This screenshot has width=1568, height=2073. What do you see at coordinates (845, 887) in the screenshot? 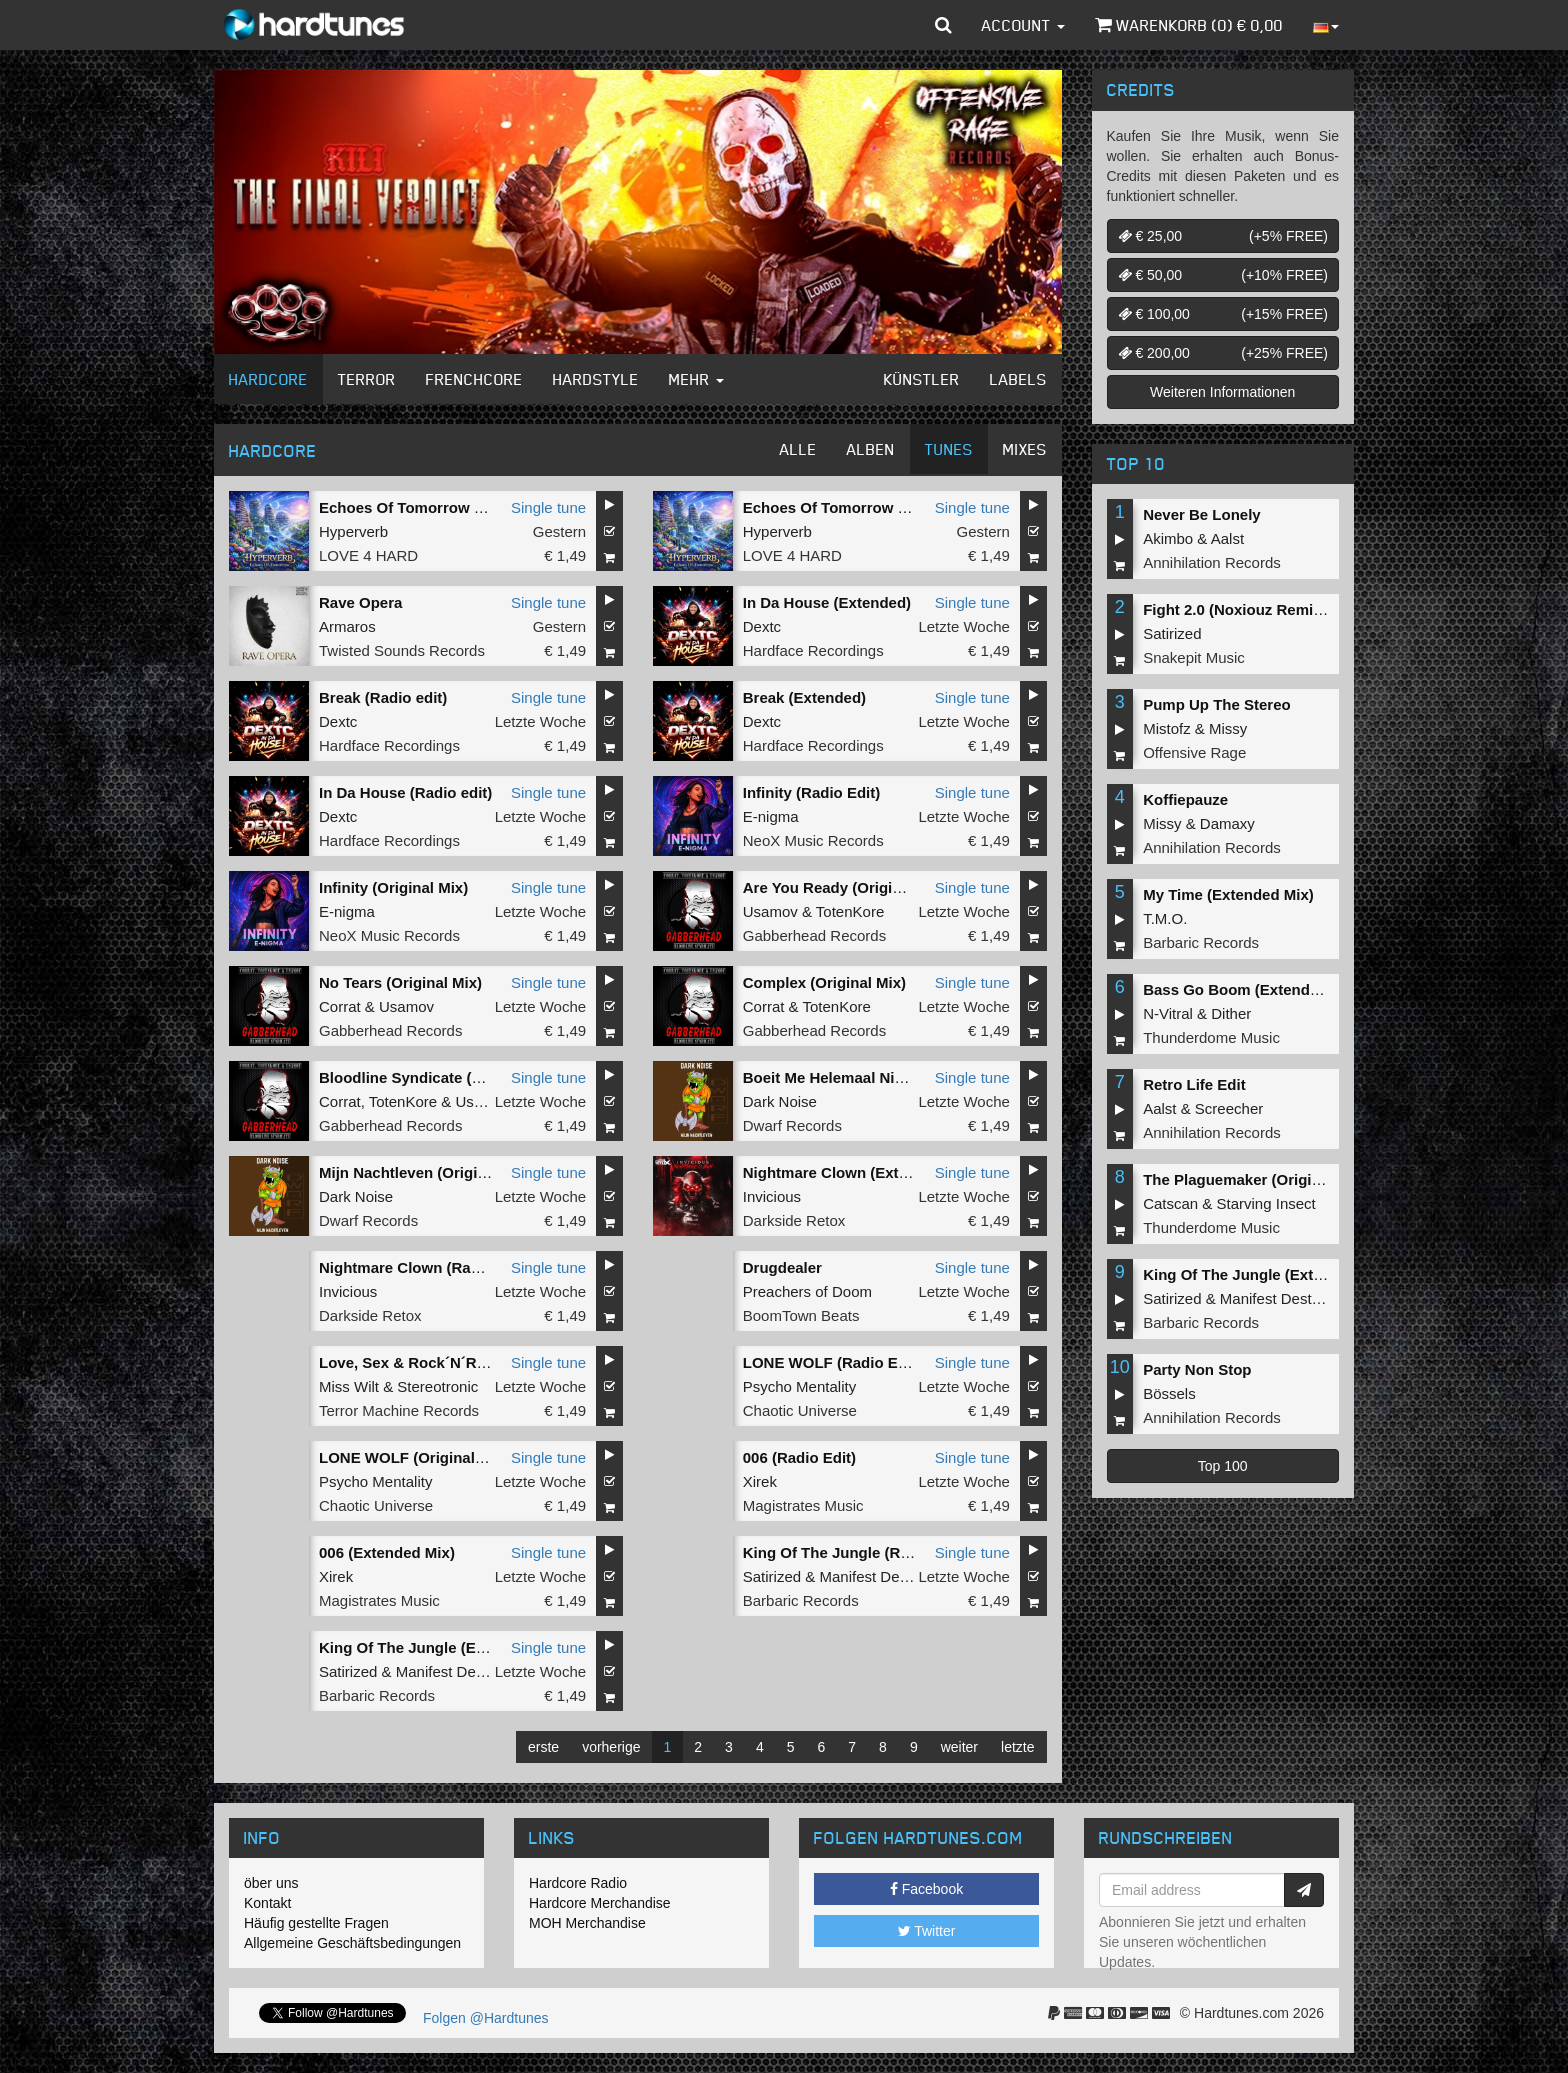
I see `Are You Ready (Original Mix)` at bounding box center [845, 887].